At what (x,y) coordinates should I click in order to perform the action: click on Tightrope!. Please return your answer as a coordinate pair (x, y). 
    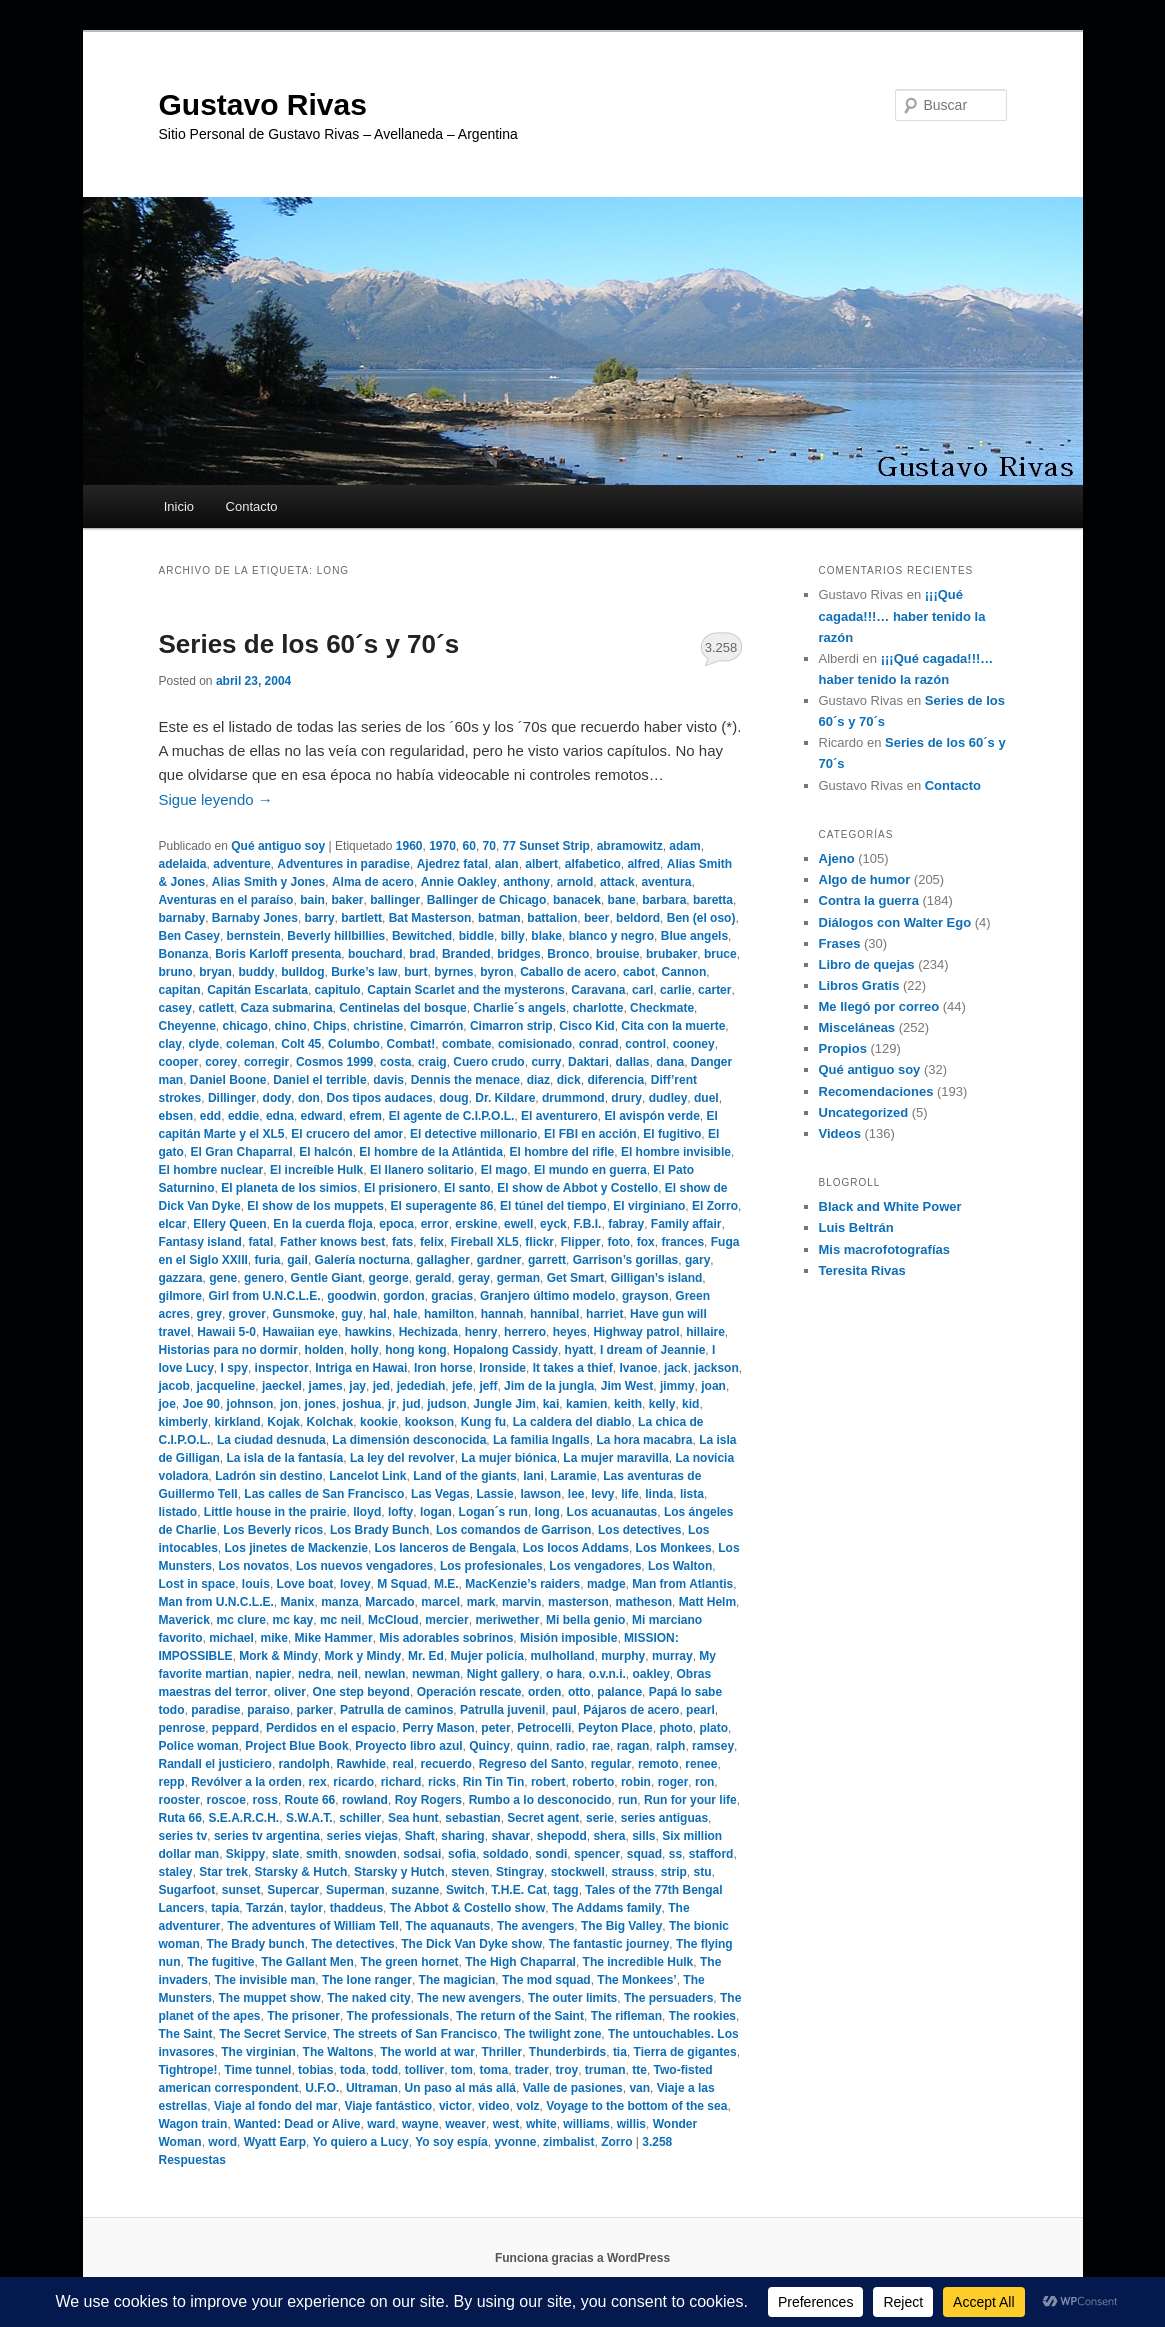
    Looking at the image, I should click on (188, 2070).